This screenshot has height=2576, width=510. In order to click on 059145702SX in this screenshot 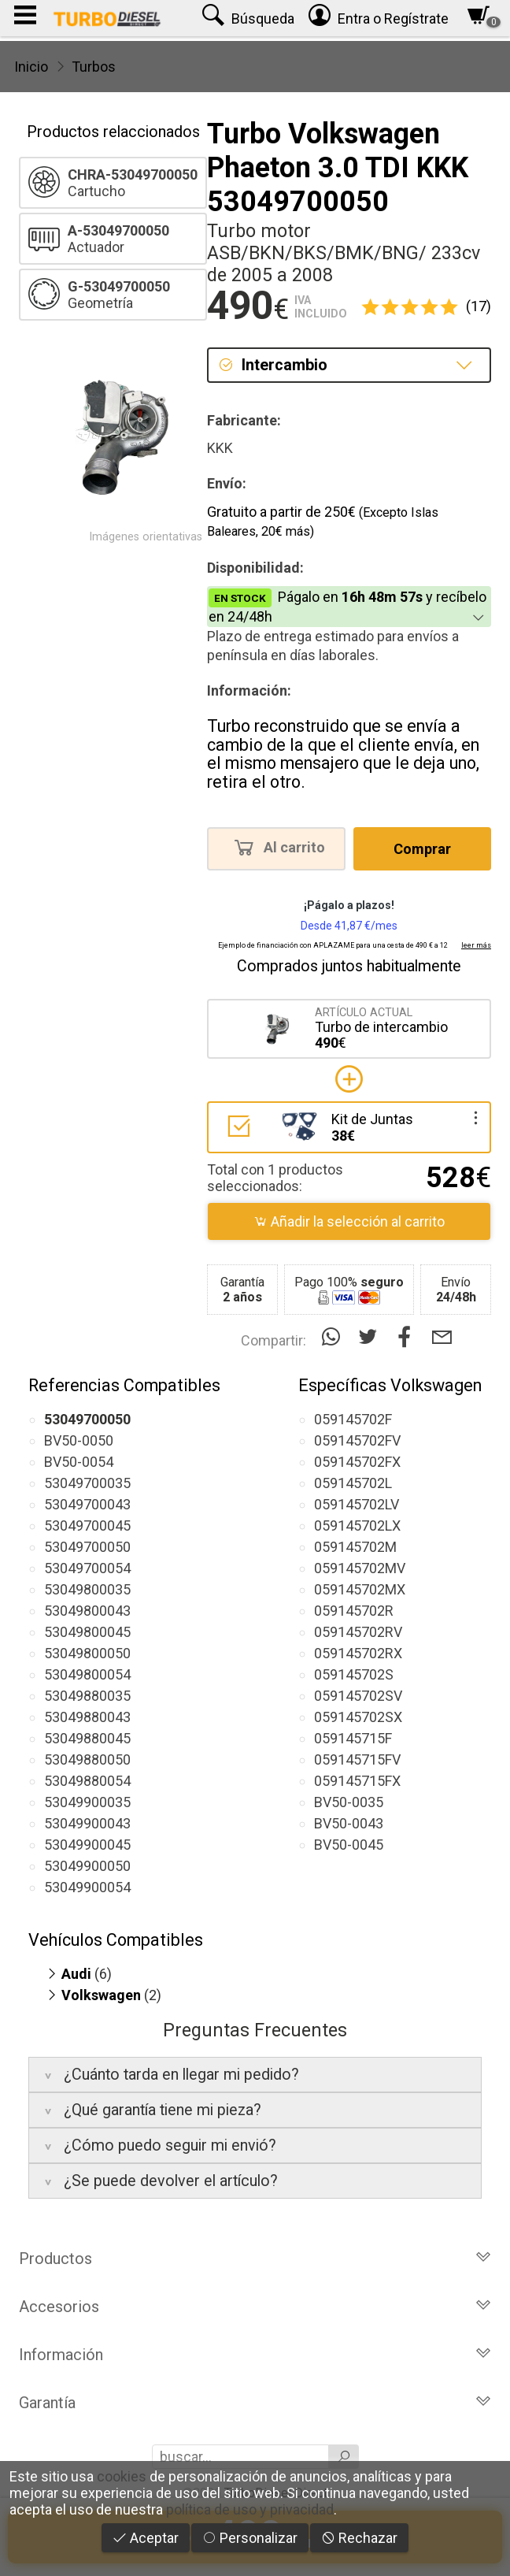, I will do `click(358, 1717)`.